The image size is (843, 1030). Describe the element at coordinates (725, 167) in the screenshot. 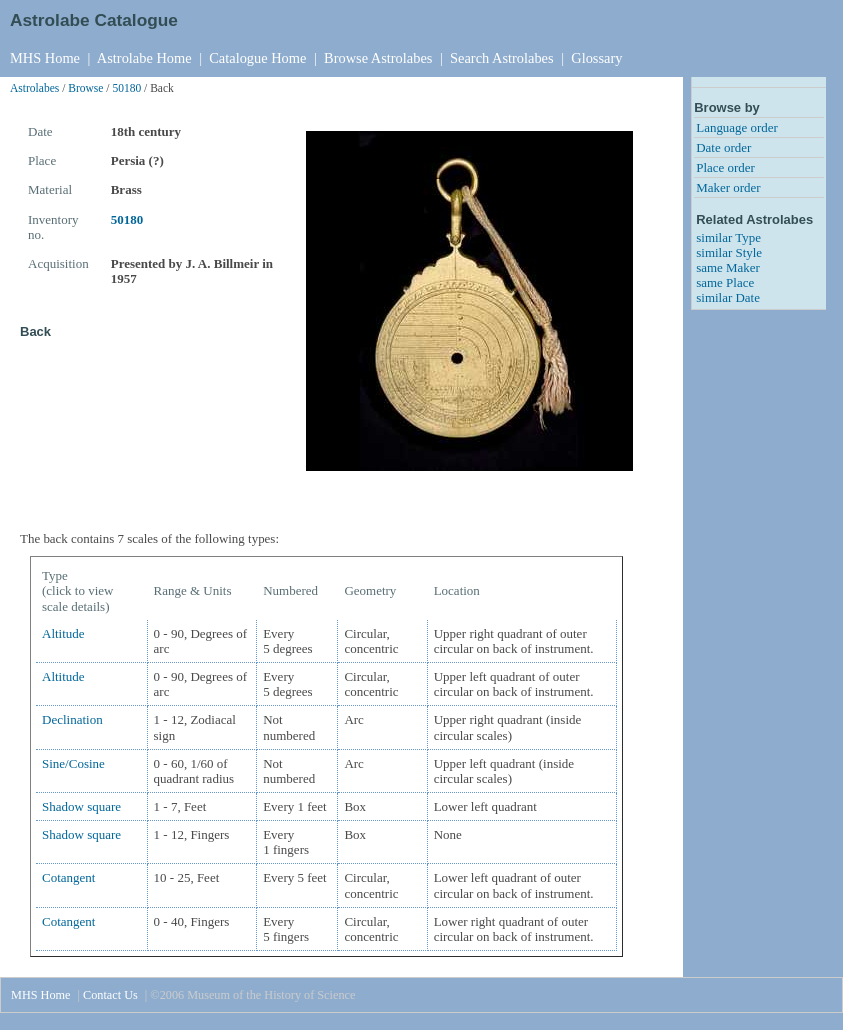

I see `Place order` at that location.